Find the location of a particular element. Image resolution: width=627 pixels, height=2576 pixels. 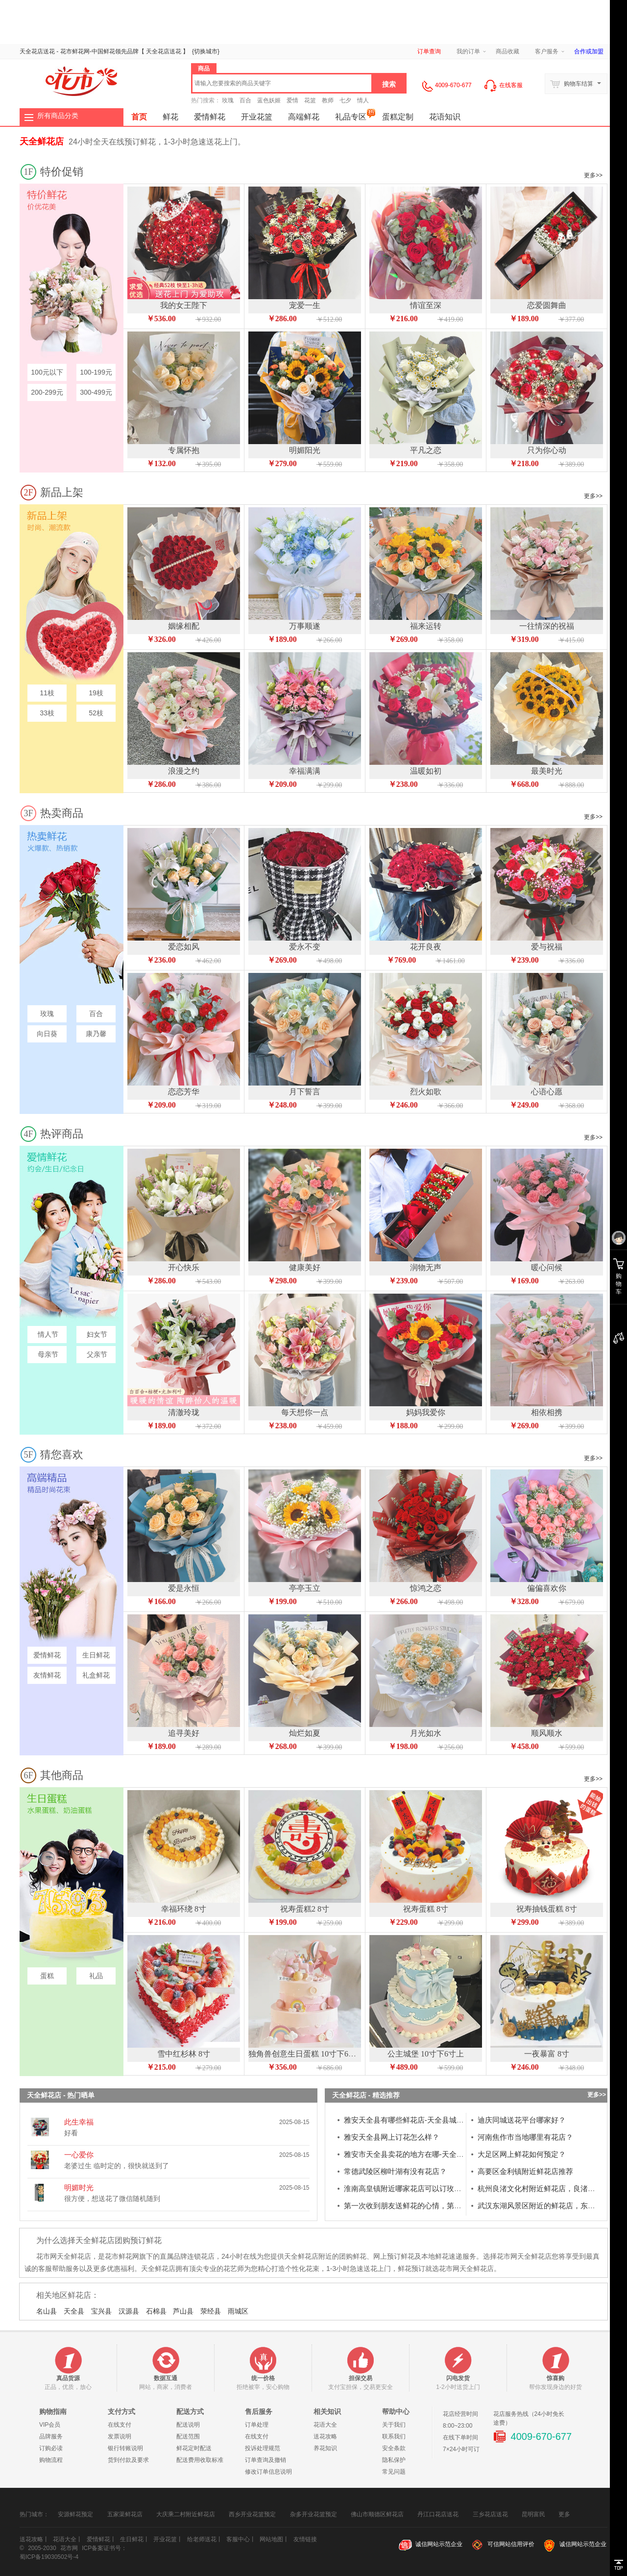

投诉处理规范 is located at coordinates (262, 2448).